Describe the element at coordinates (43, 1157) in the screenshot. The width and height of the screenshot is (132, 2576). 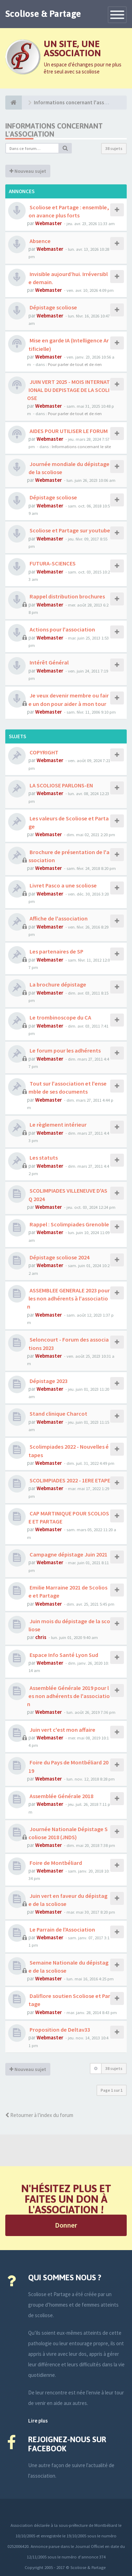
I see `Les statuts` at that location.